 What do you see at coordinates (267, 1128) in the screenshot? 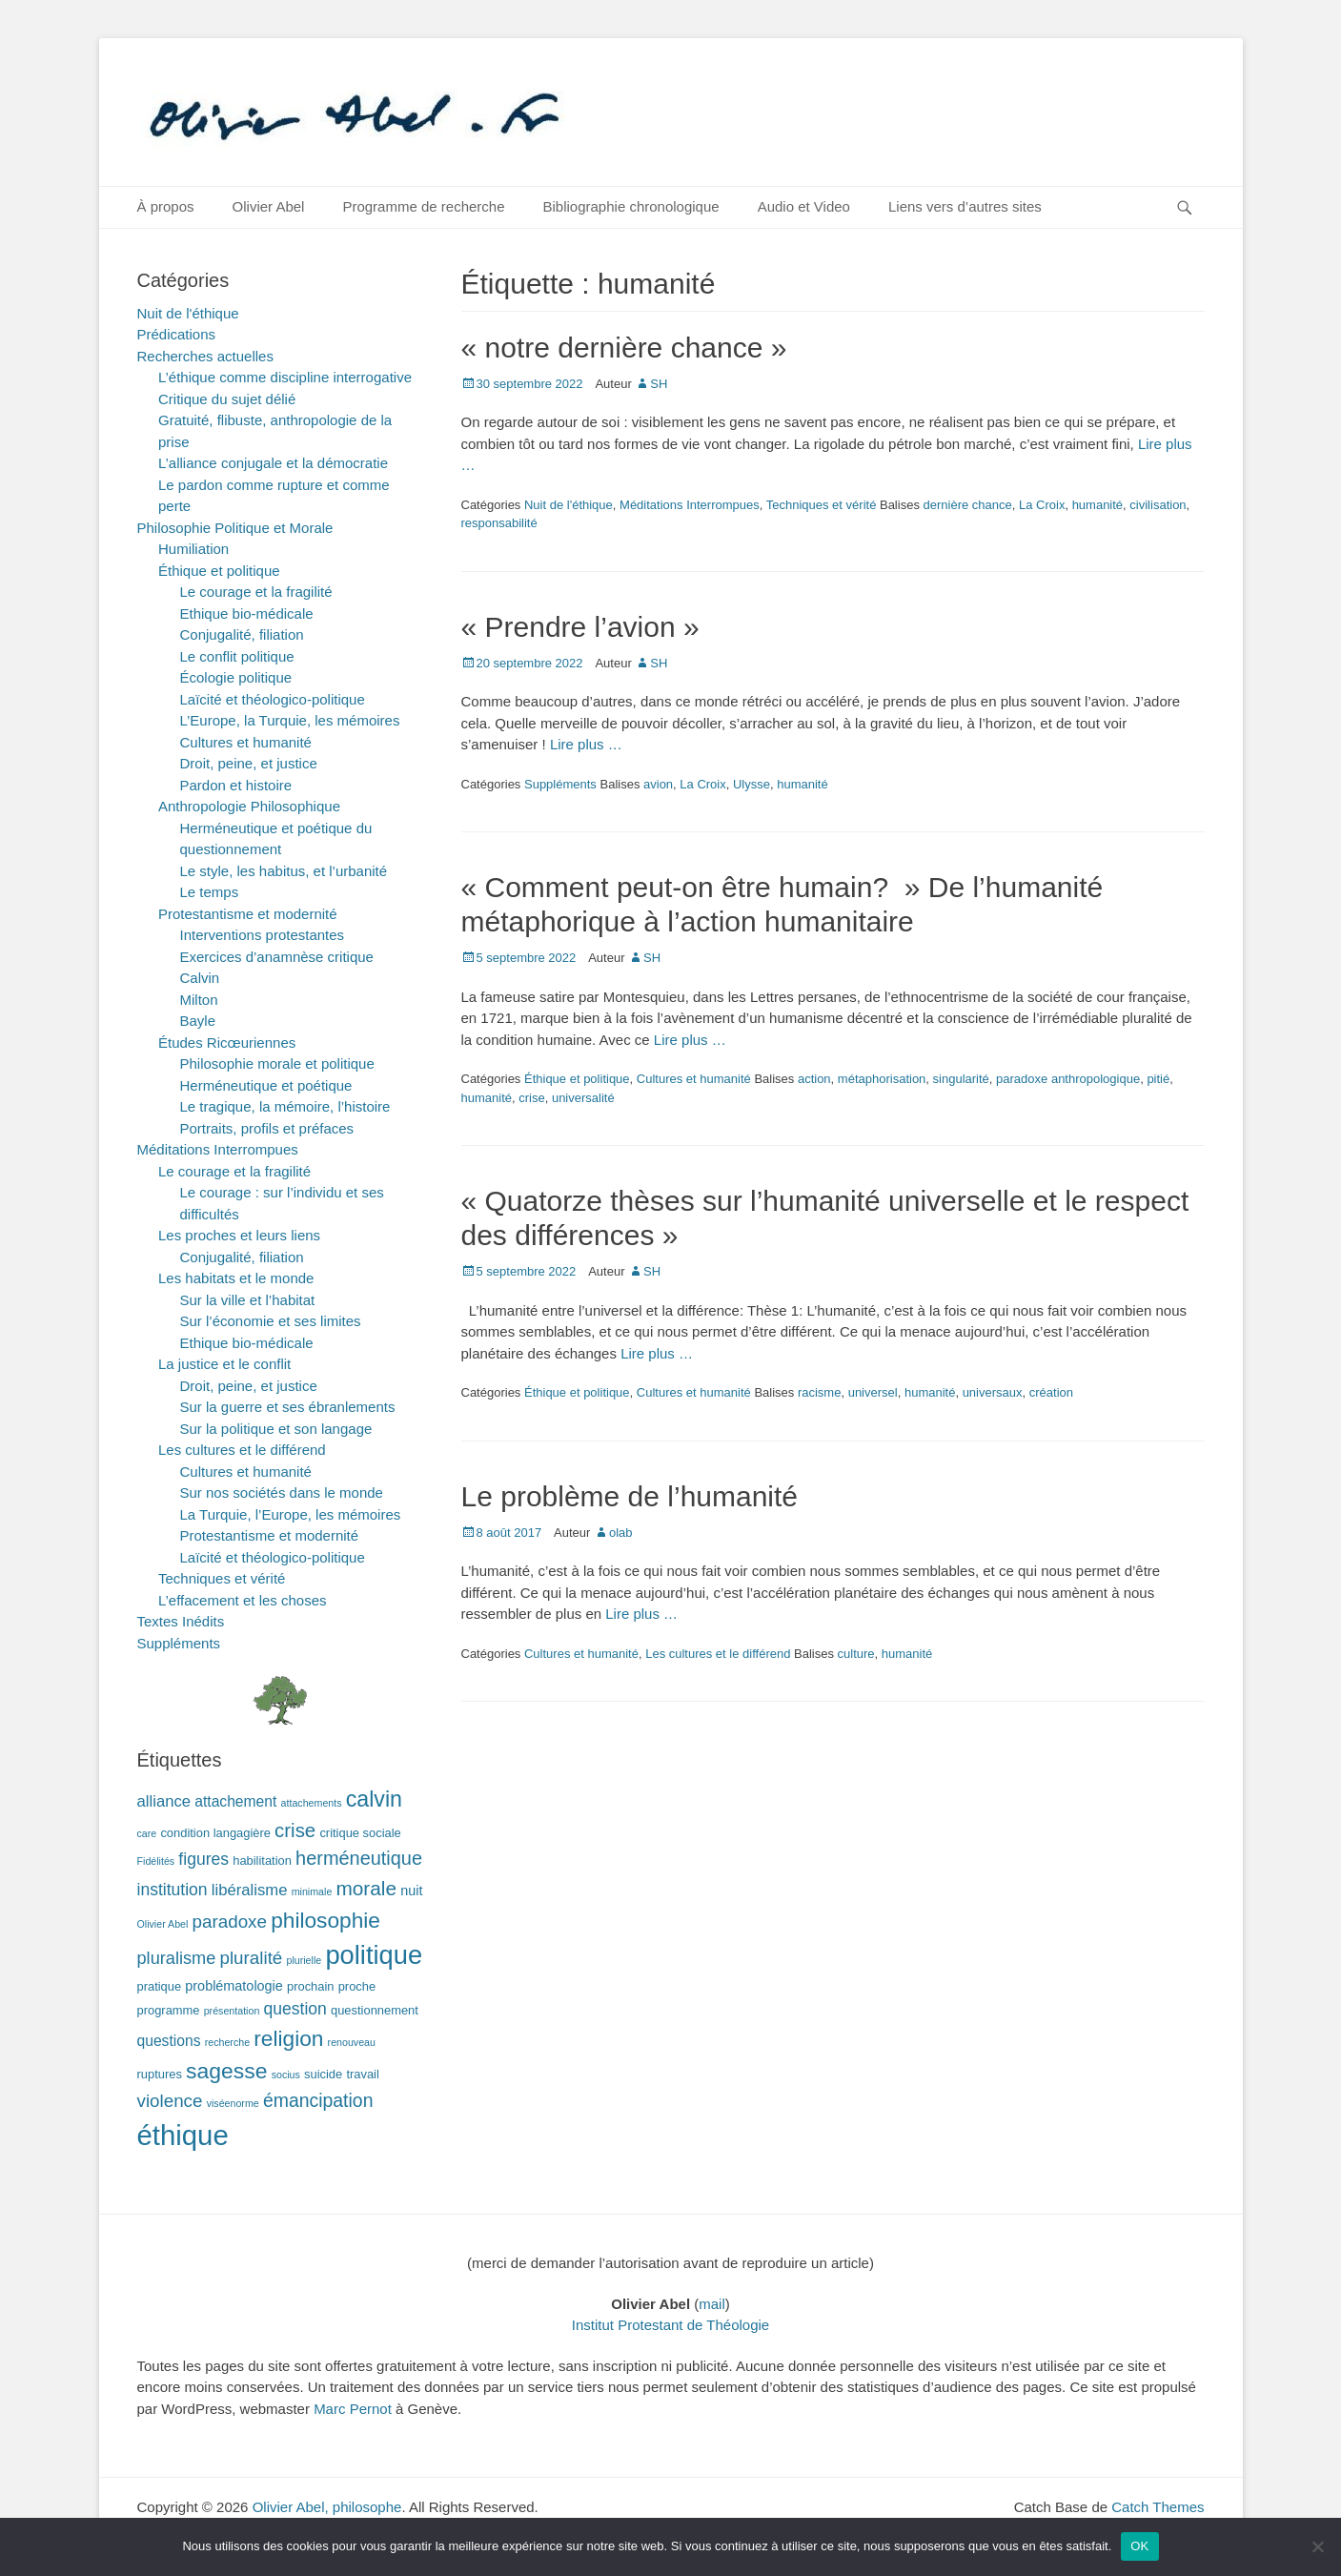
I see `Portraits, profils et préfaces` at bounding box center [267, 1128].